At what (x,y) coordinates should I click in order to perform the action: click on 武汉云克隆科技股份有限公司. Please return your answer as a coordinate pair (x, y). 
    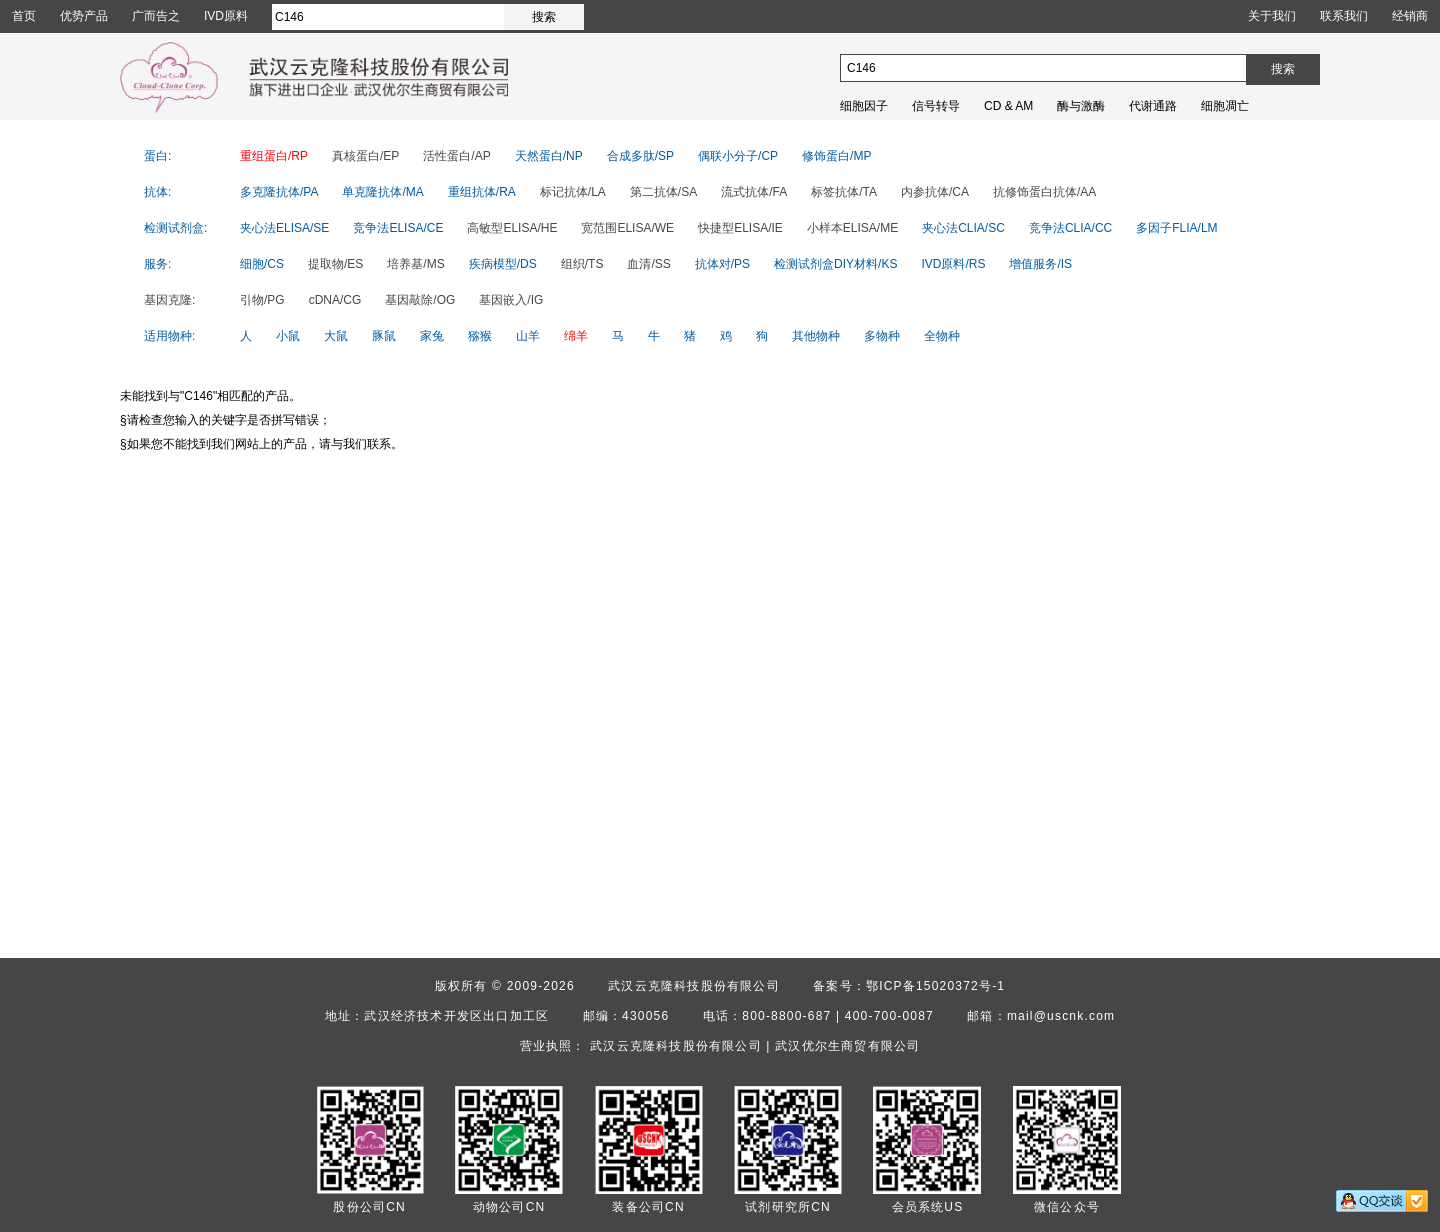
    Looking at the image, I should click on (694, 986).